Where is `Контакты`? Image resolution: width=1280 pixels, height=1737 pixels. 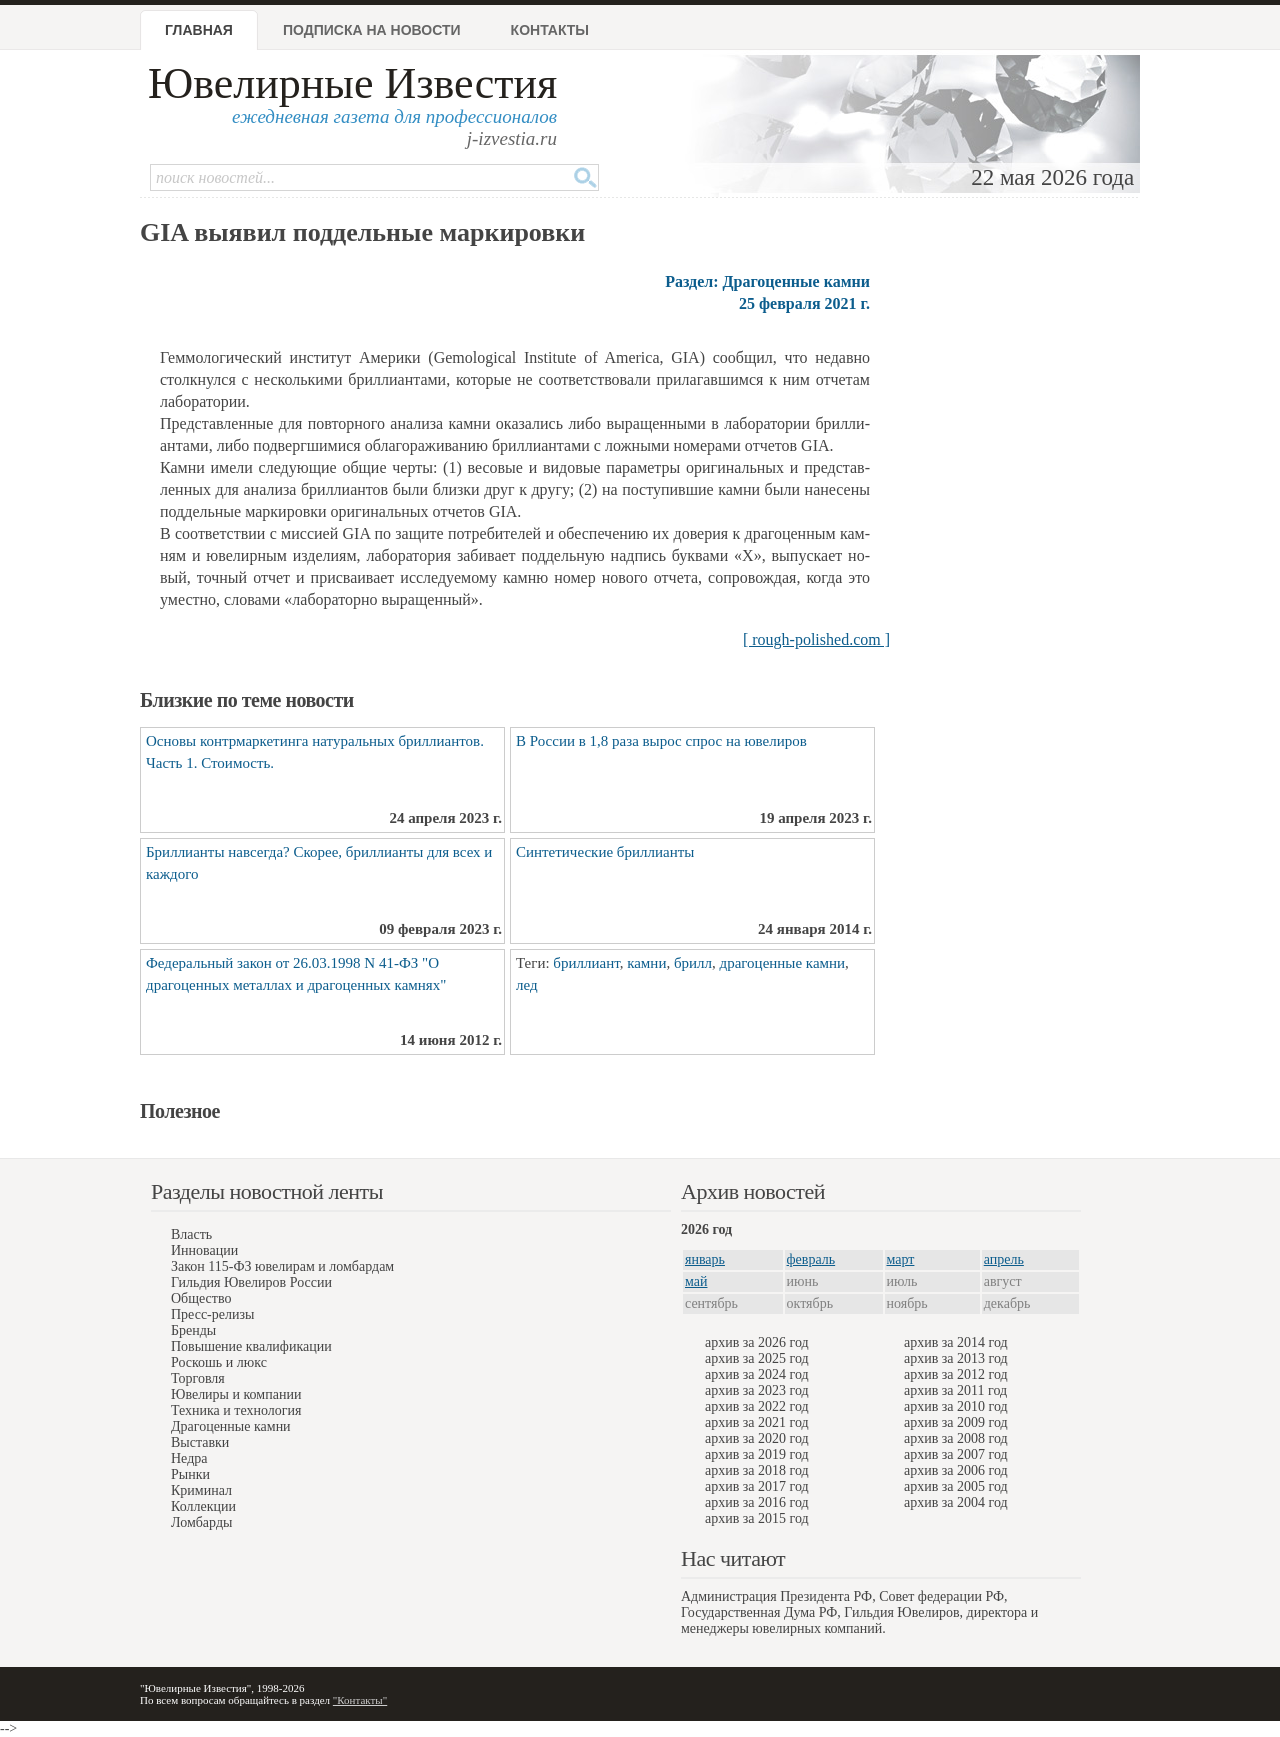 Контакты is located at coordinates (550, 30).